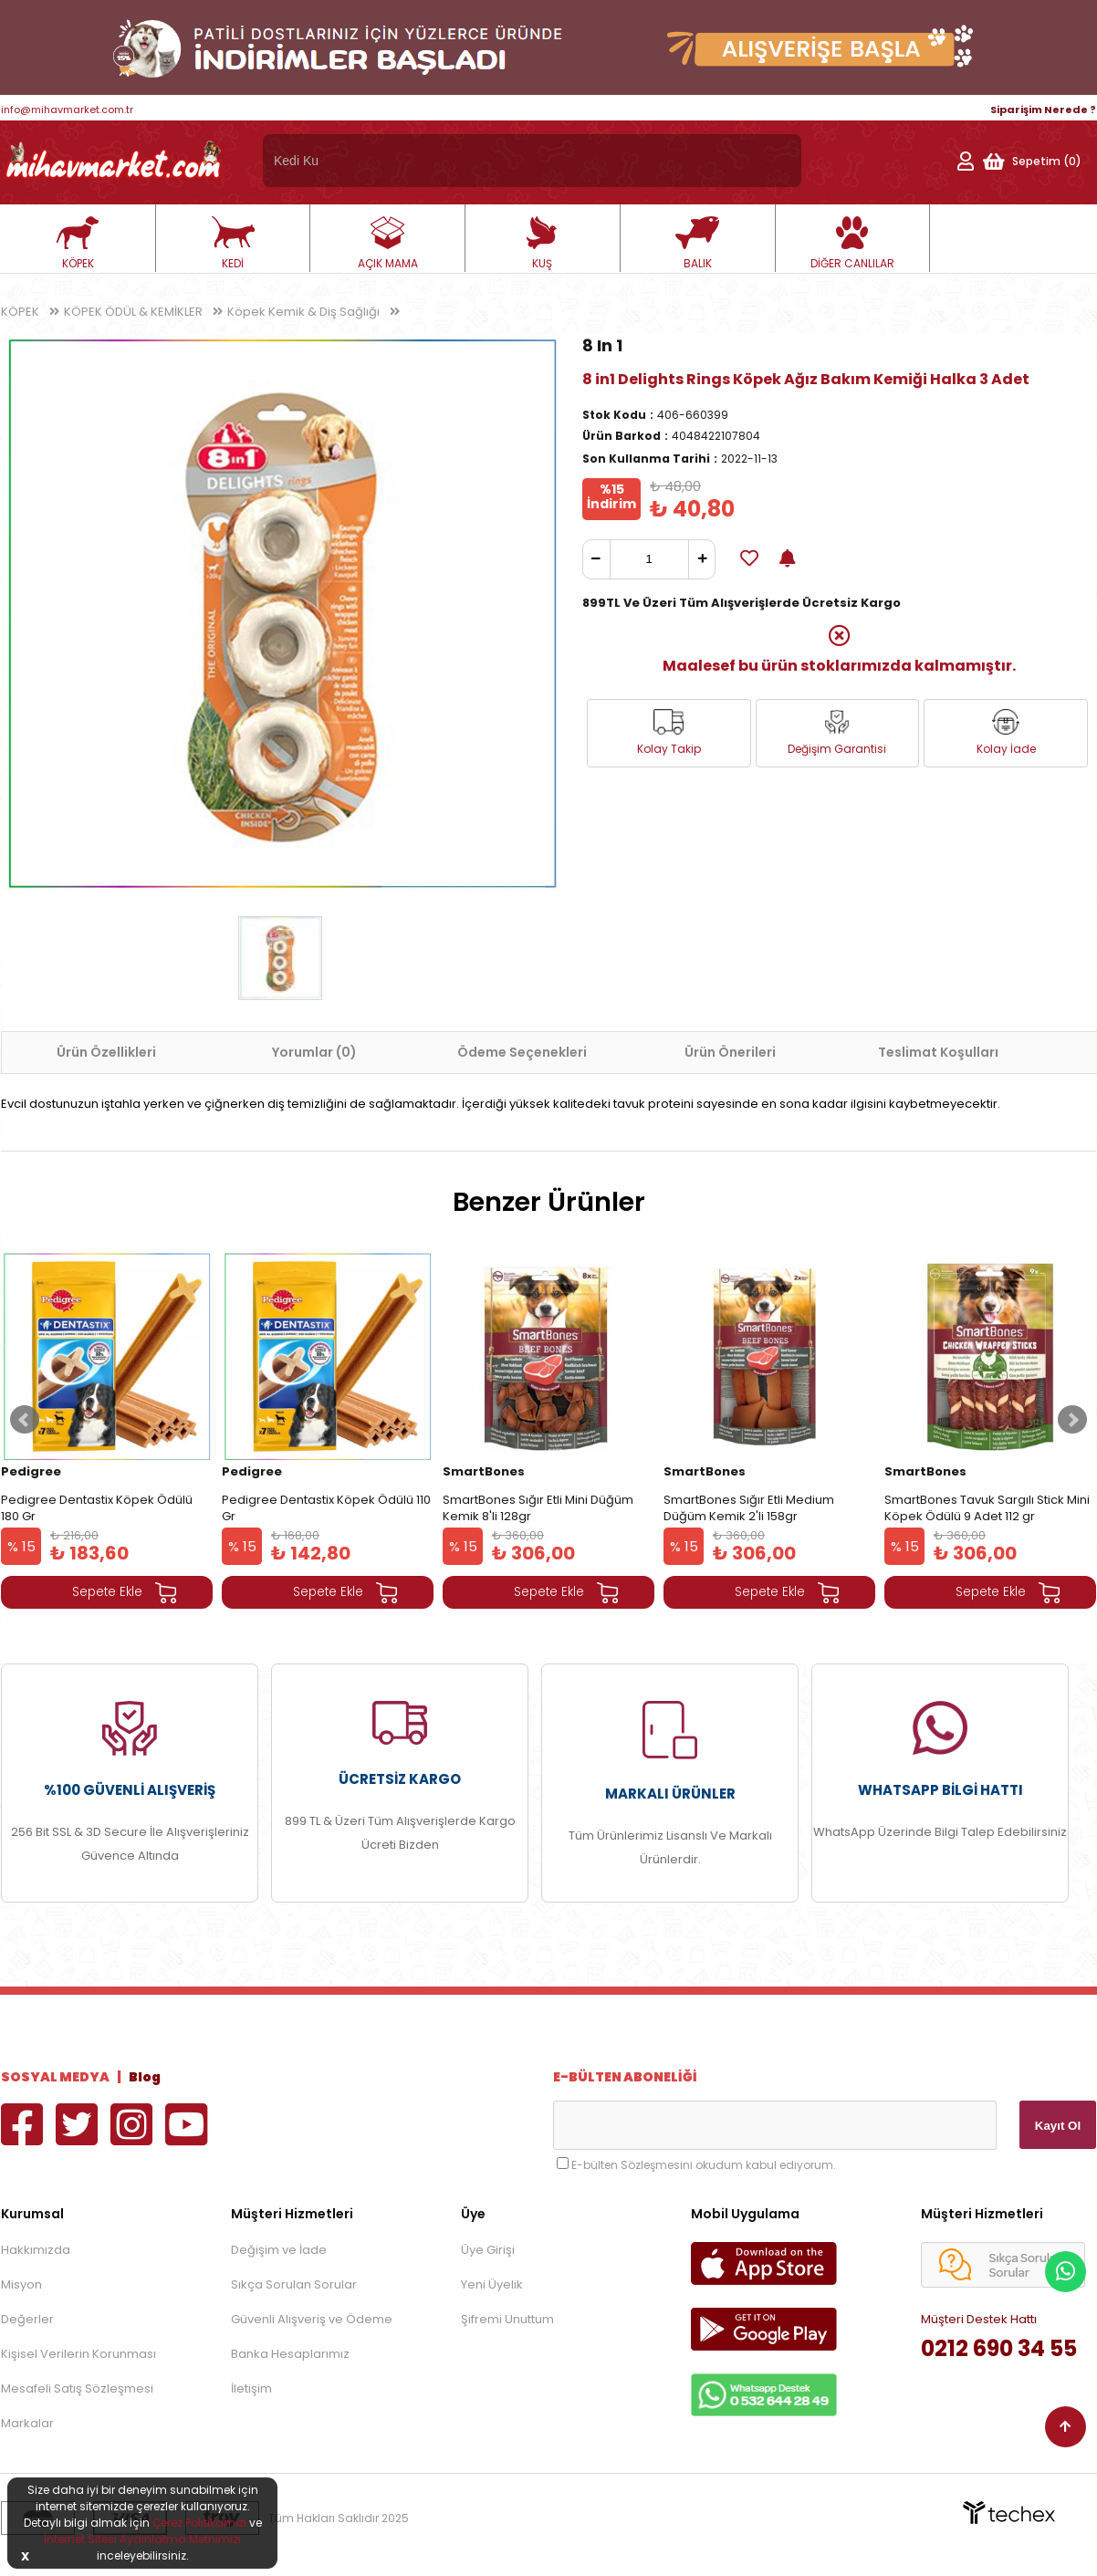  What do you see at coordinates (142, 2539) in the screenshot?
I see `İnternet Sitesi Aydınlatma Metnimizi` at bounding box center [142, 2539].